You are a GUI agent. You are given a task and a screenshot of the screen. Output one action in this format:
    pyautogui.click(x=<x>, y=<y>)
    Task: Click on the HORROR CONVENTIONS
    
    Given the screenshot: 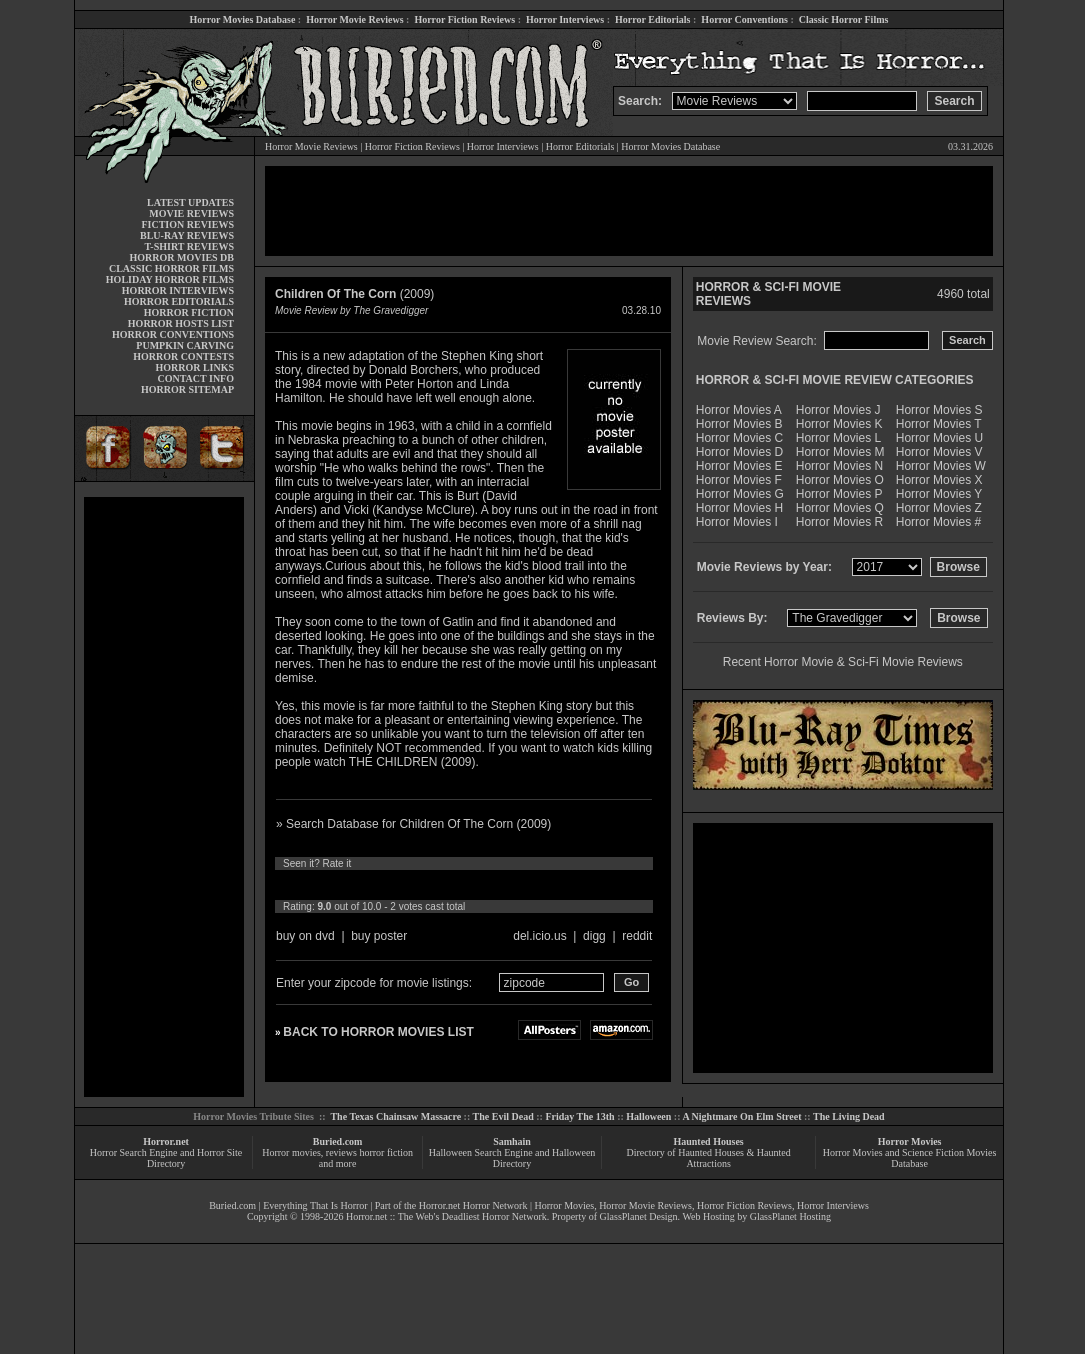 What is the action you would take?
    pyautogui.click(x=173, y=334)
    